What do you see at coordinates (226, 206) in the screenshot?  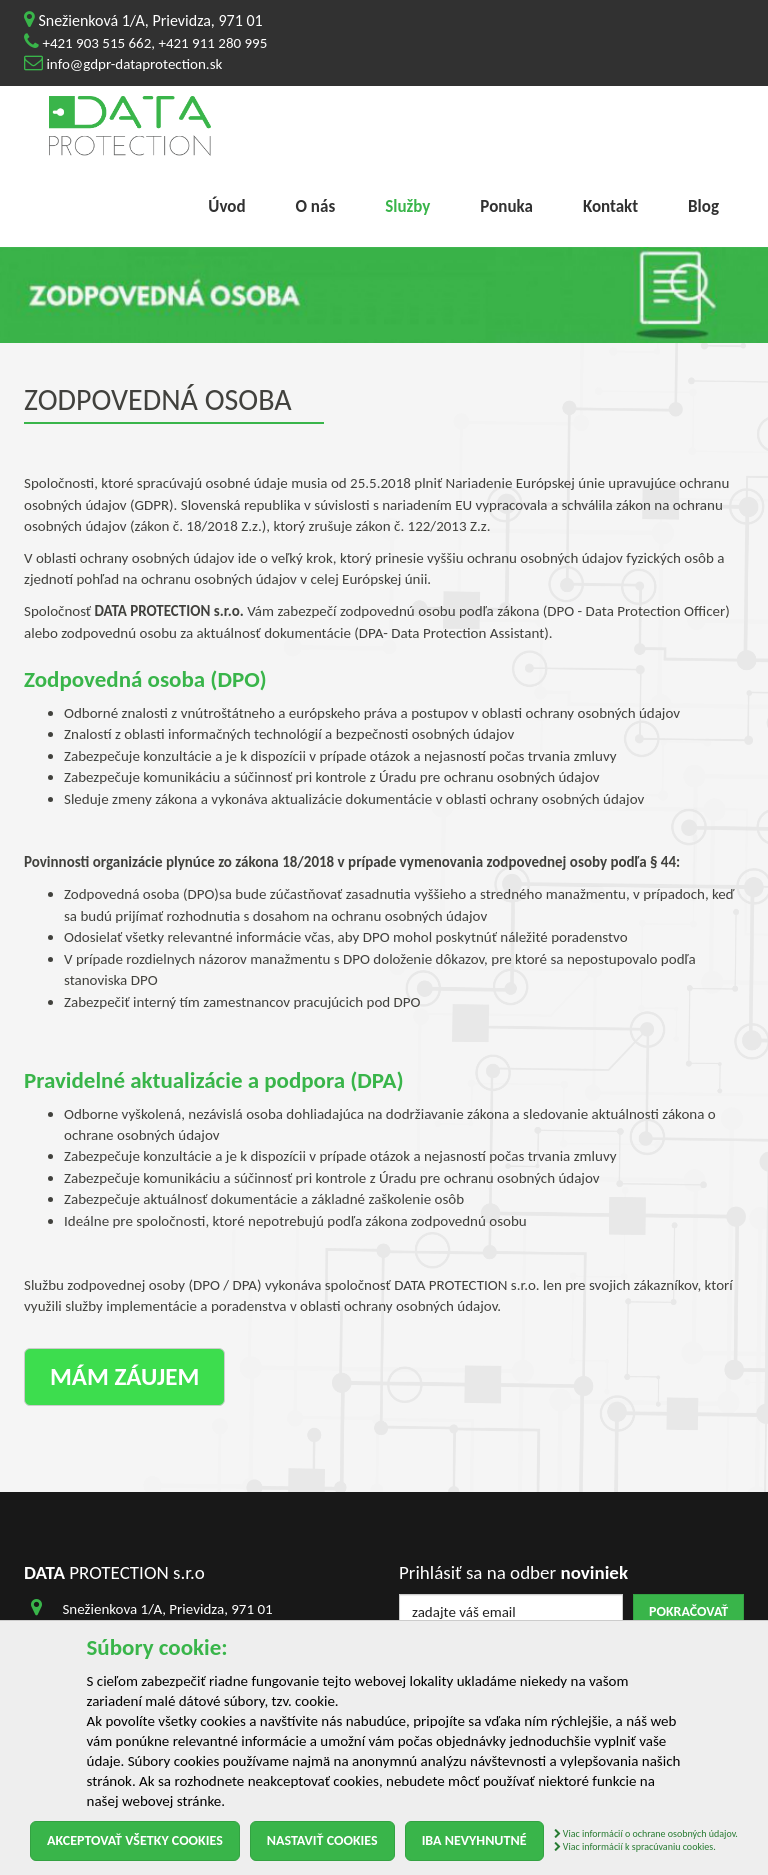 I see `Úvod [menu]` at bounding box center [226, 206].